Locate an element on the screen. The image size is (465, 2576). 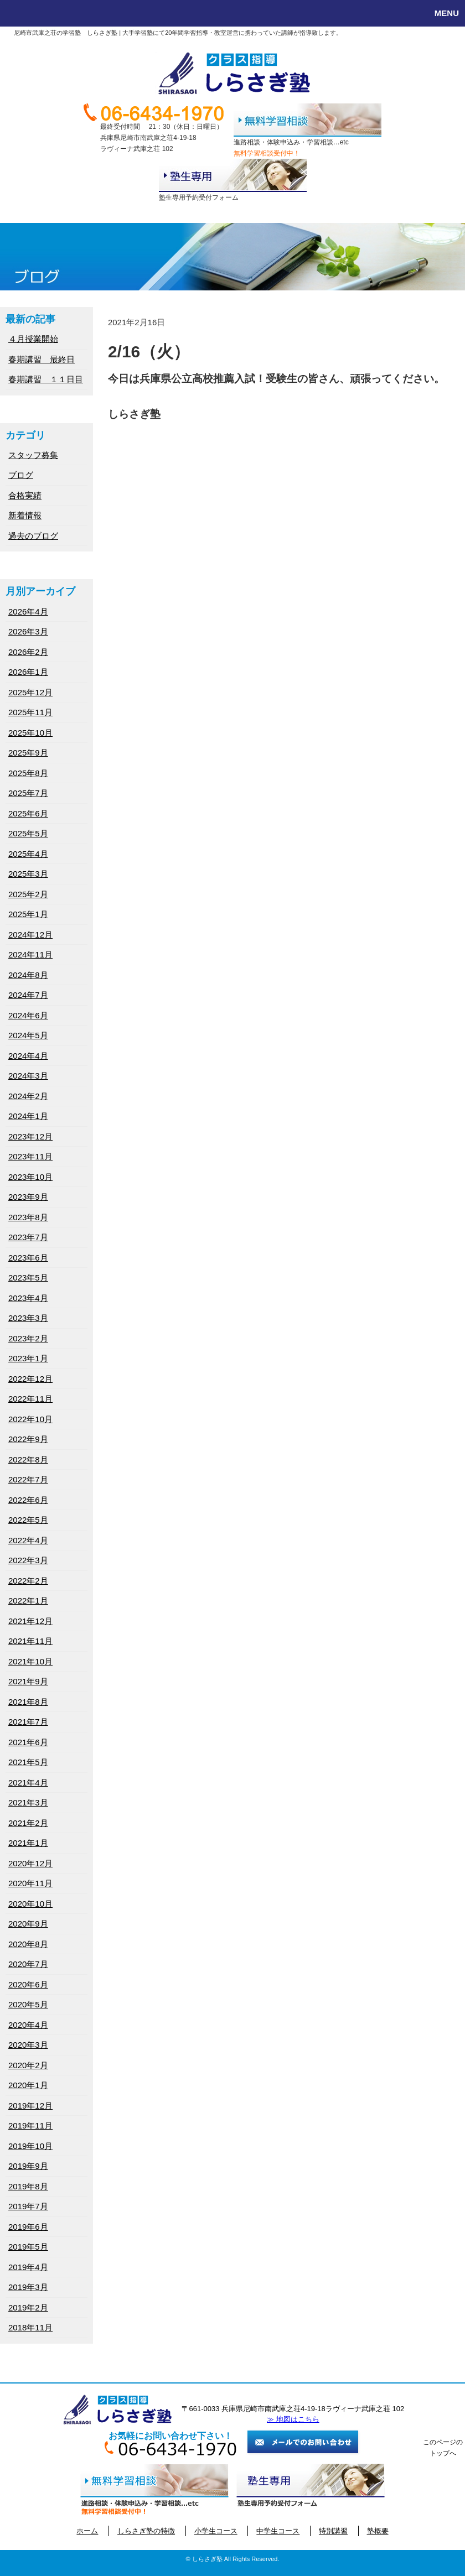
2024年11月 is located at coordinates (30, 954).